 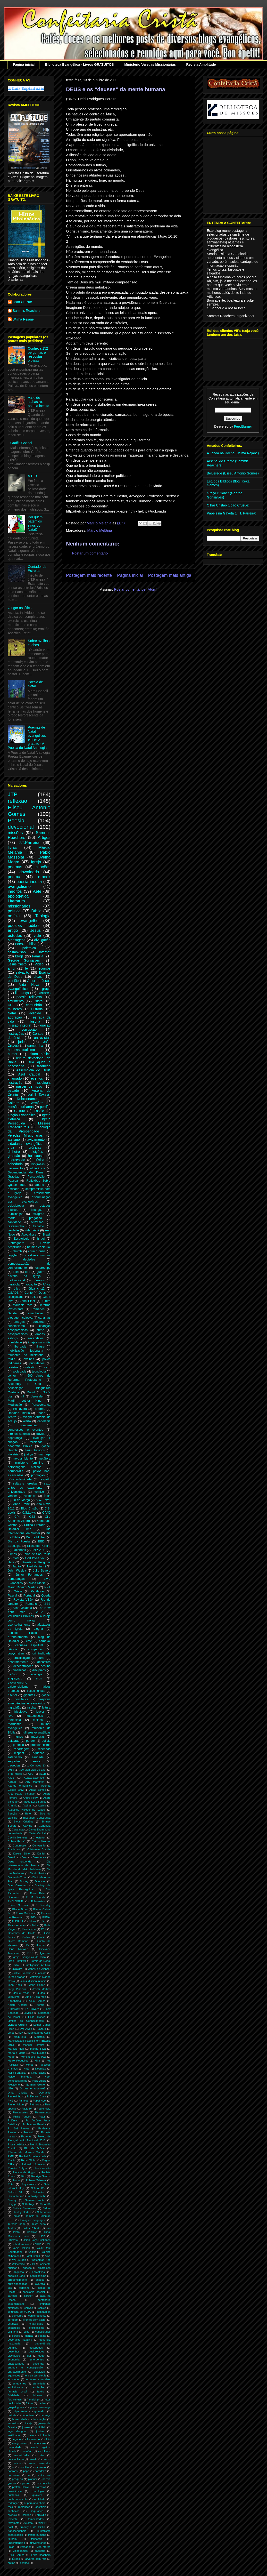 I want to click on Temor, so click(x=16, y=2216).